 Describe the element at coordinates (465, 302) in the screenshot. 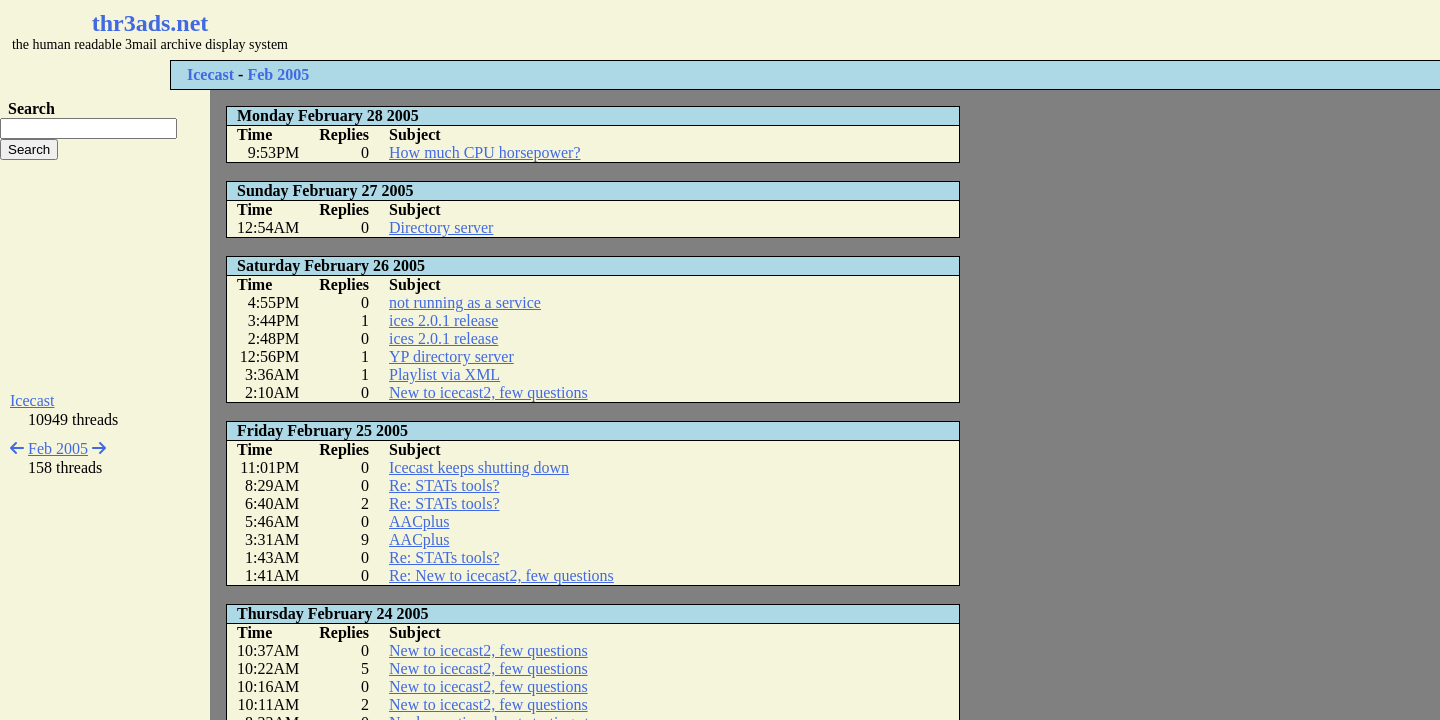

I see `not running as a service` at that location.